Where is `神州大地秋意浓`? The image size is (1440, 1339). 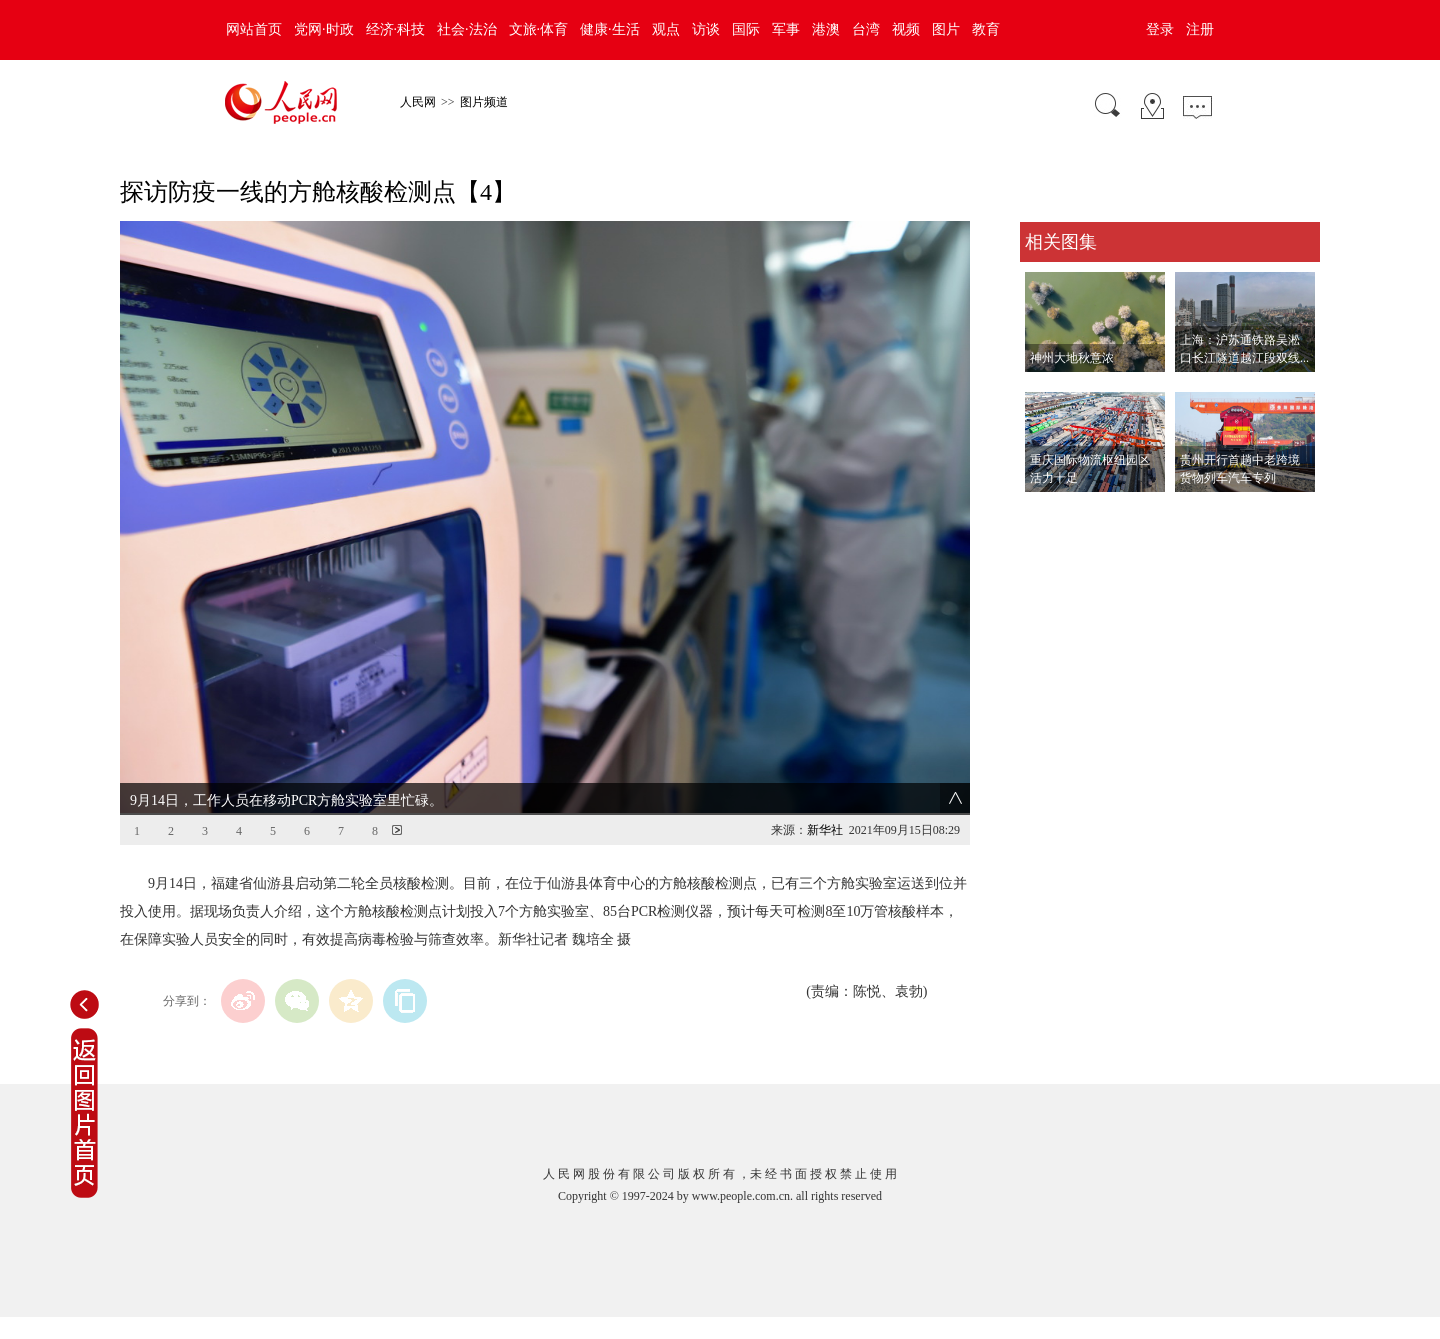 神州大地秋意浓 is located at coordinates (1072, 358).